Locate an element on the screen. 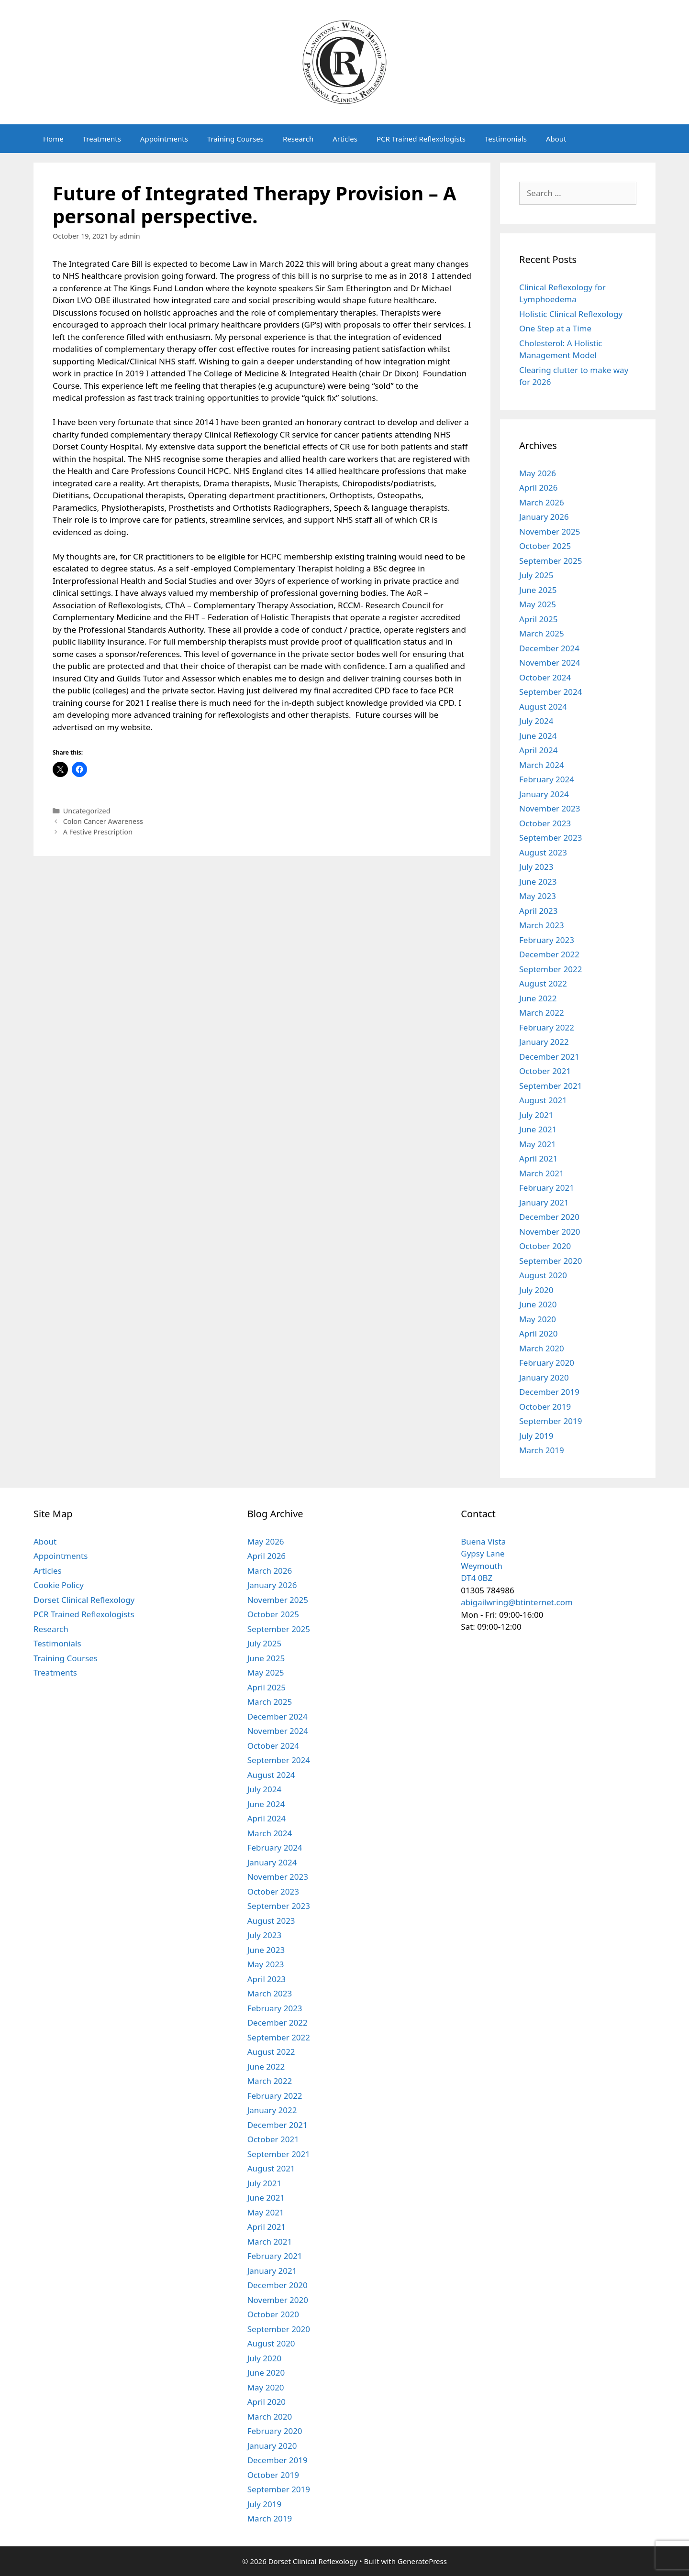 This screenshot has width=689, height=2576. December 2024 is located at coordinates (549, 648).